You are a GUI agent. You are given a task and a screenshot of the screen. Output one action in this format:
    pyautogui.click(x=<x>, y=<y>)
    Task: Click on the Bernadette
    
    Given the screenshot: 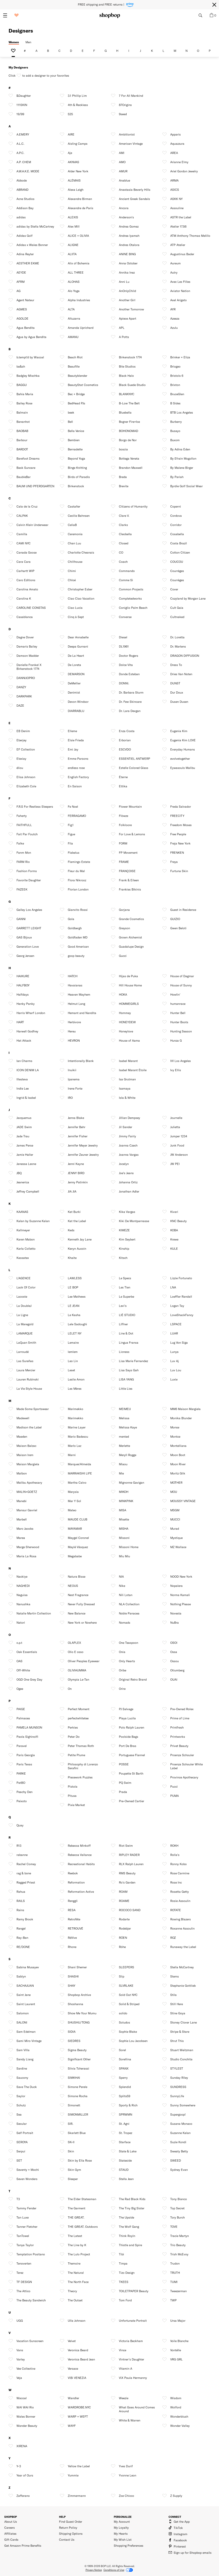 What is the action you would take?
    pyautogui.click(x=75, y=449)
    